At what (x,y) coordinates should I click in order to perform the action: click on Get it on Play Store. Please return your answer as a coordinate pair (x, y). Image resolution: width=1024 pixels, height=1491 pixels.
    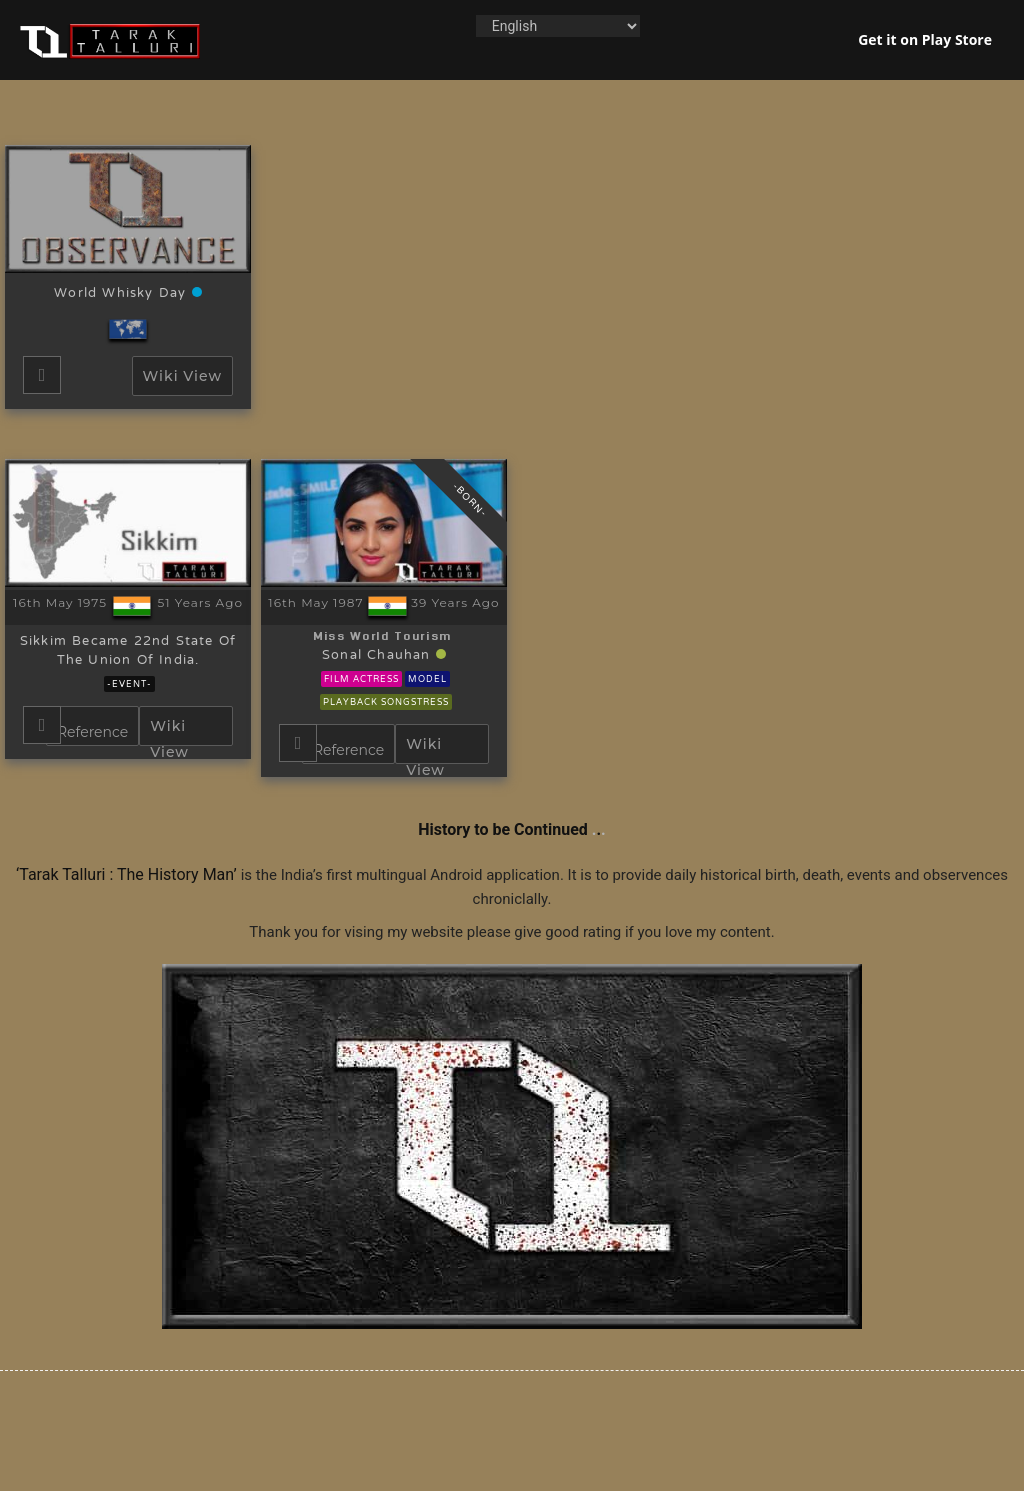
    Looking at the image, I should click on (925, 39).